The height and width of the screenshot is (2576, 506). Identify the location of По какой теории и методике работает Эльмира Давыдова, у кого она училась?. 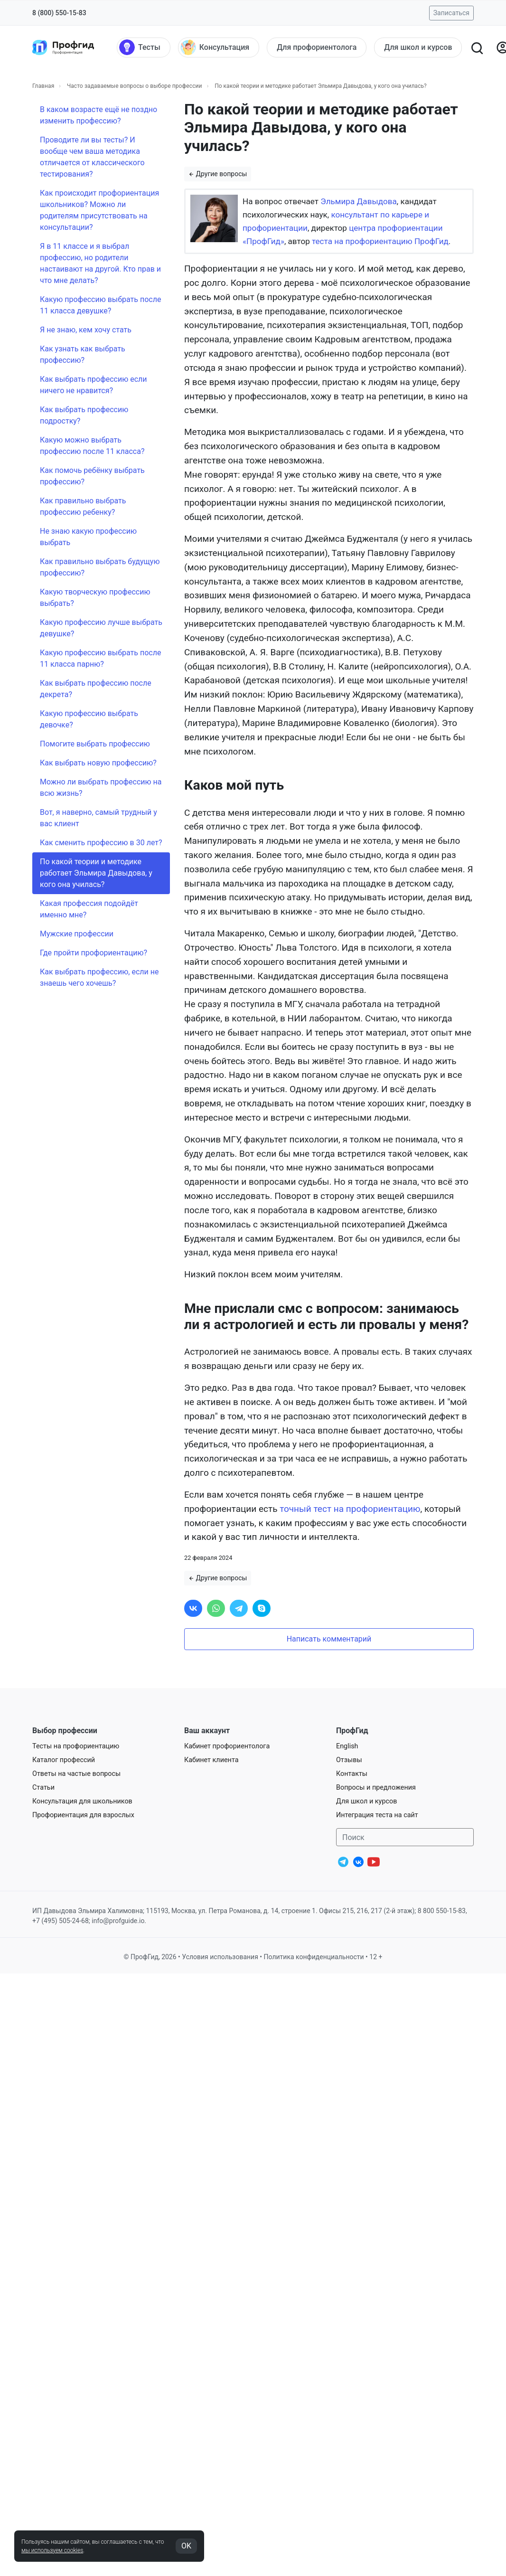
(96, 873).